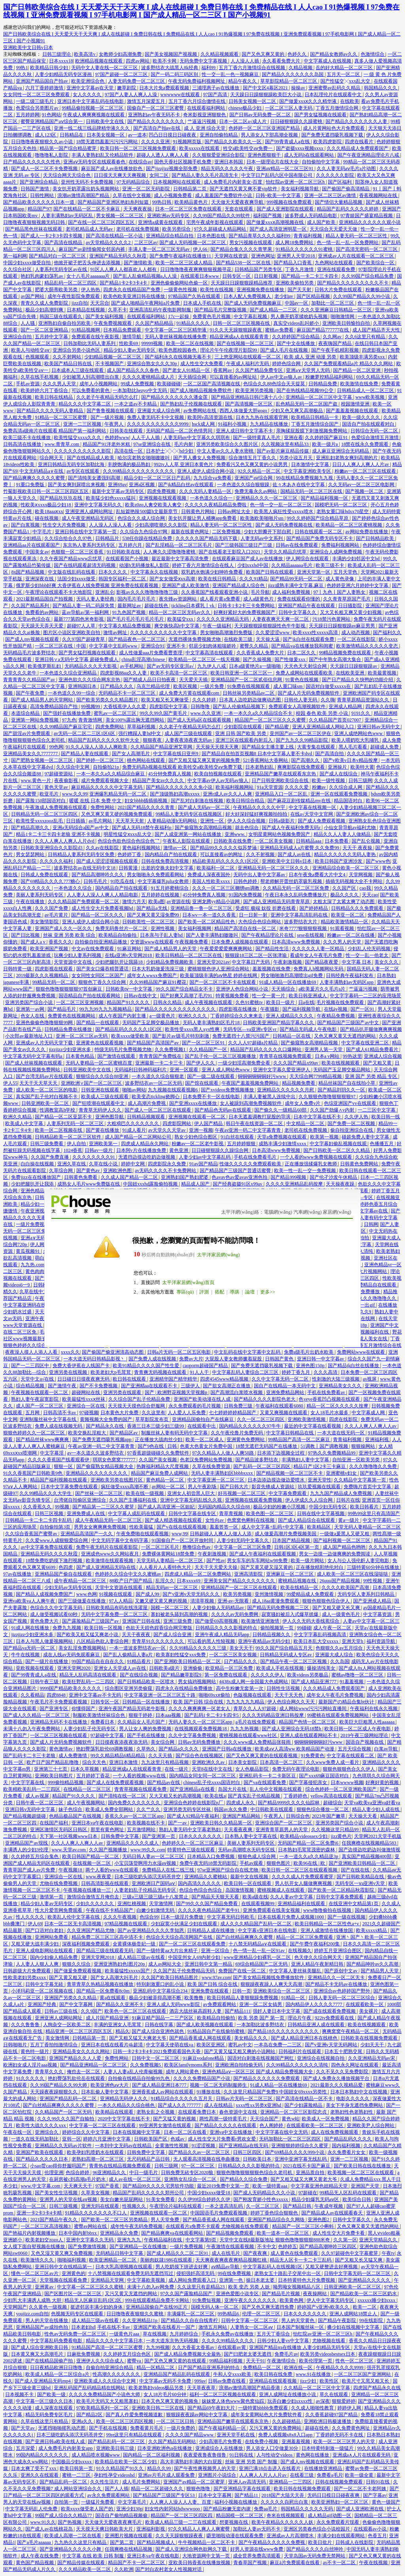  Describe the element at coordinates (68, 1587) in the screenshot. I see `少妇无码av无码专区线` at that location.